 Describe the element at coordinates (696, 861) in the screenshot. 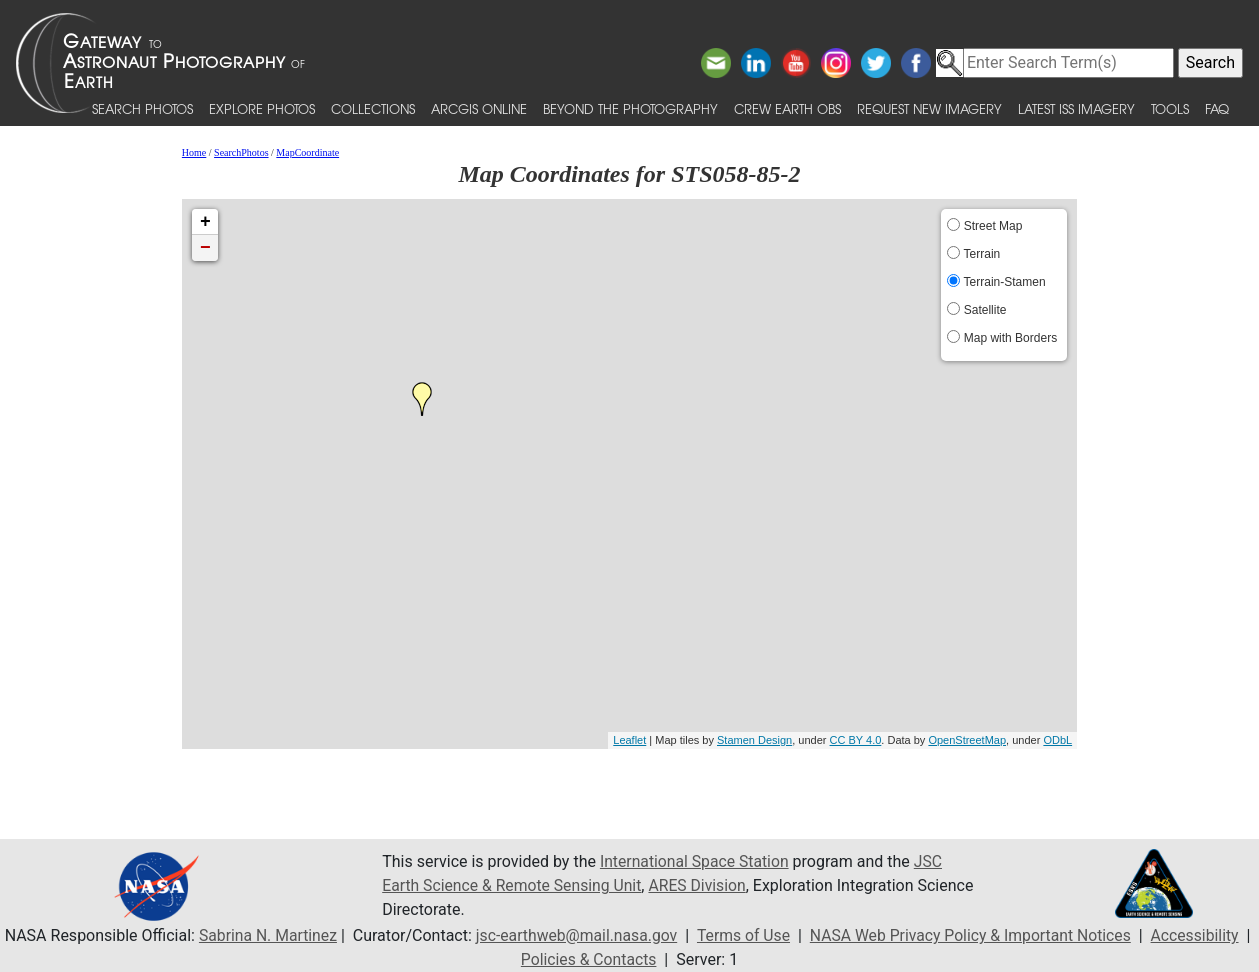

I see `International Space Station` at that location.